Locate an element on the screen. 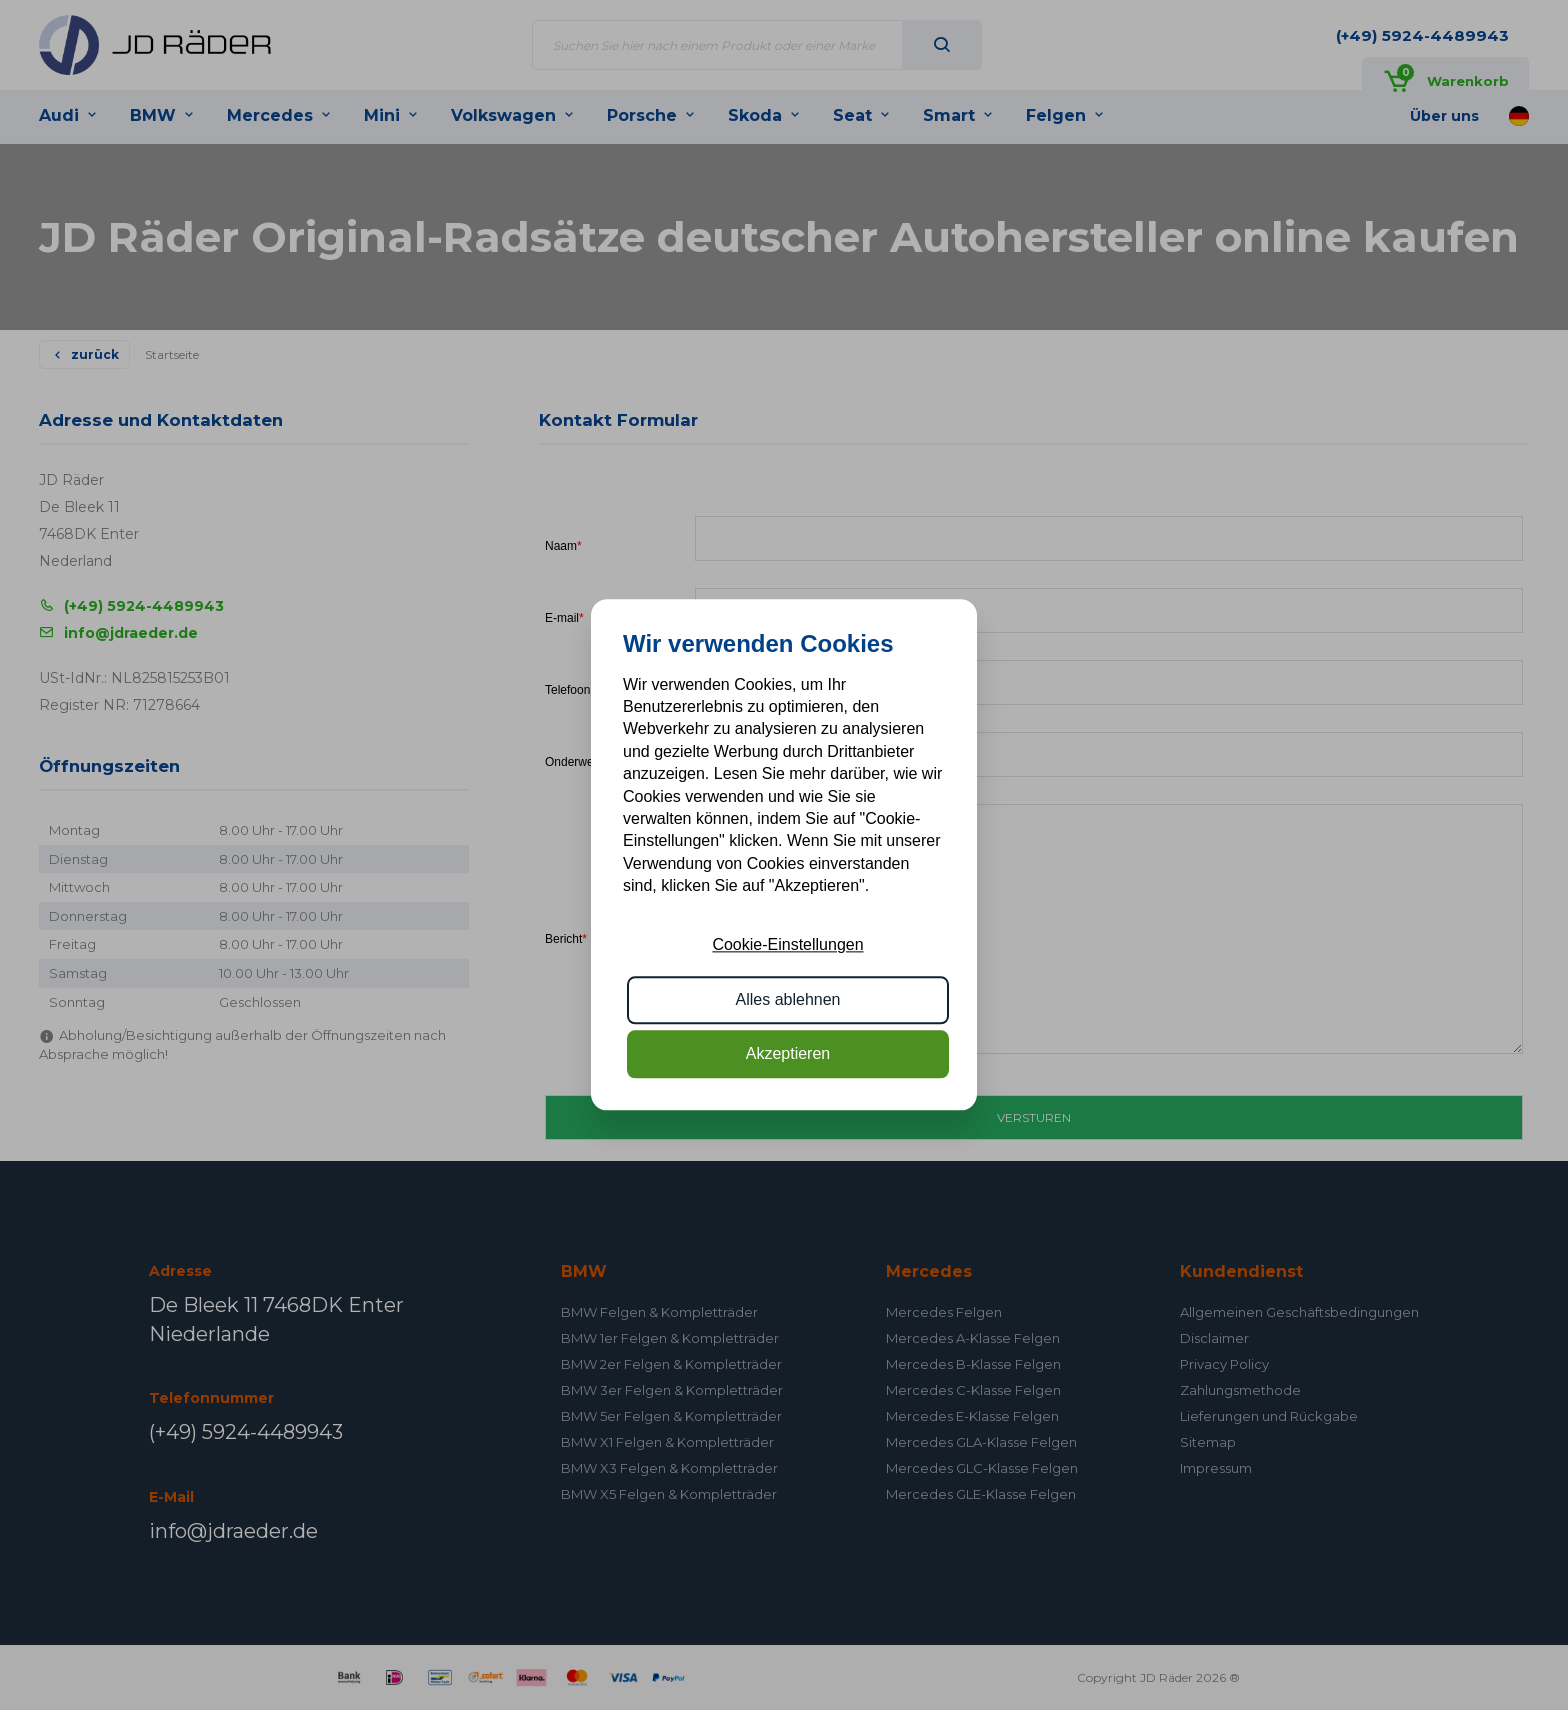 The image size is (1568, 1710). Akzeptieren is located at coordinates (788, 1054).